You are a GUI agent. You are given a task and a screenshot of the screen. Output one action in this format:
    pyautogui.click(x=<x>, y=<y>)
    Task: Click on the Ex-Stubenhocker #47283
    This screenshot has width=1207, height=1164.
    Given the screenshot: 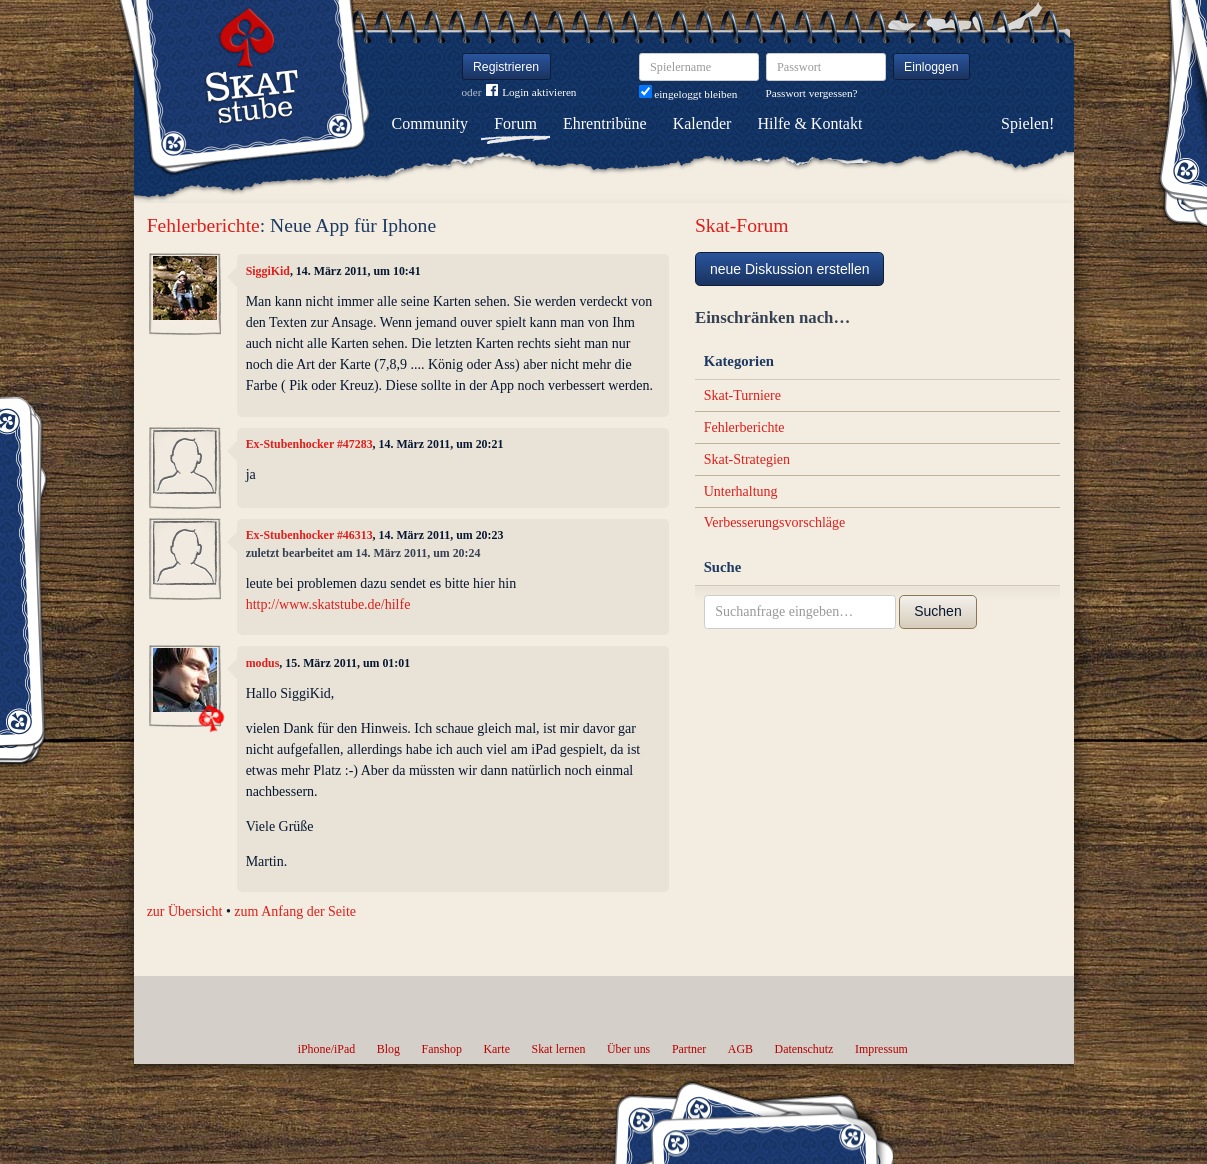 What is the action you would take?
    pyautogui.click(x=309, y=444)
    